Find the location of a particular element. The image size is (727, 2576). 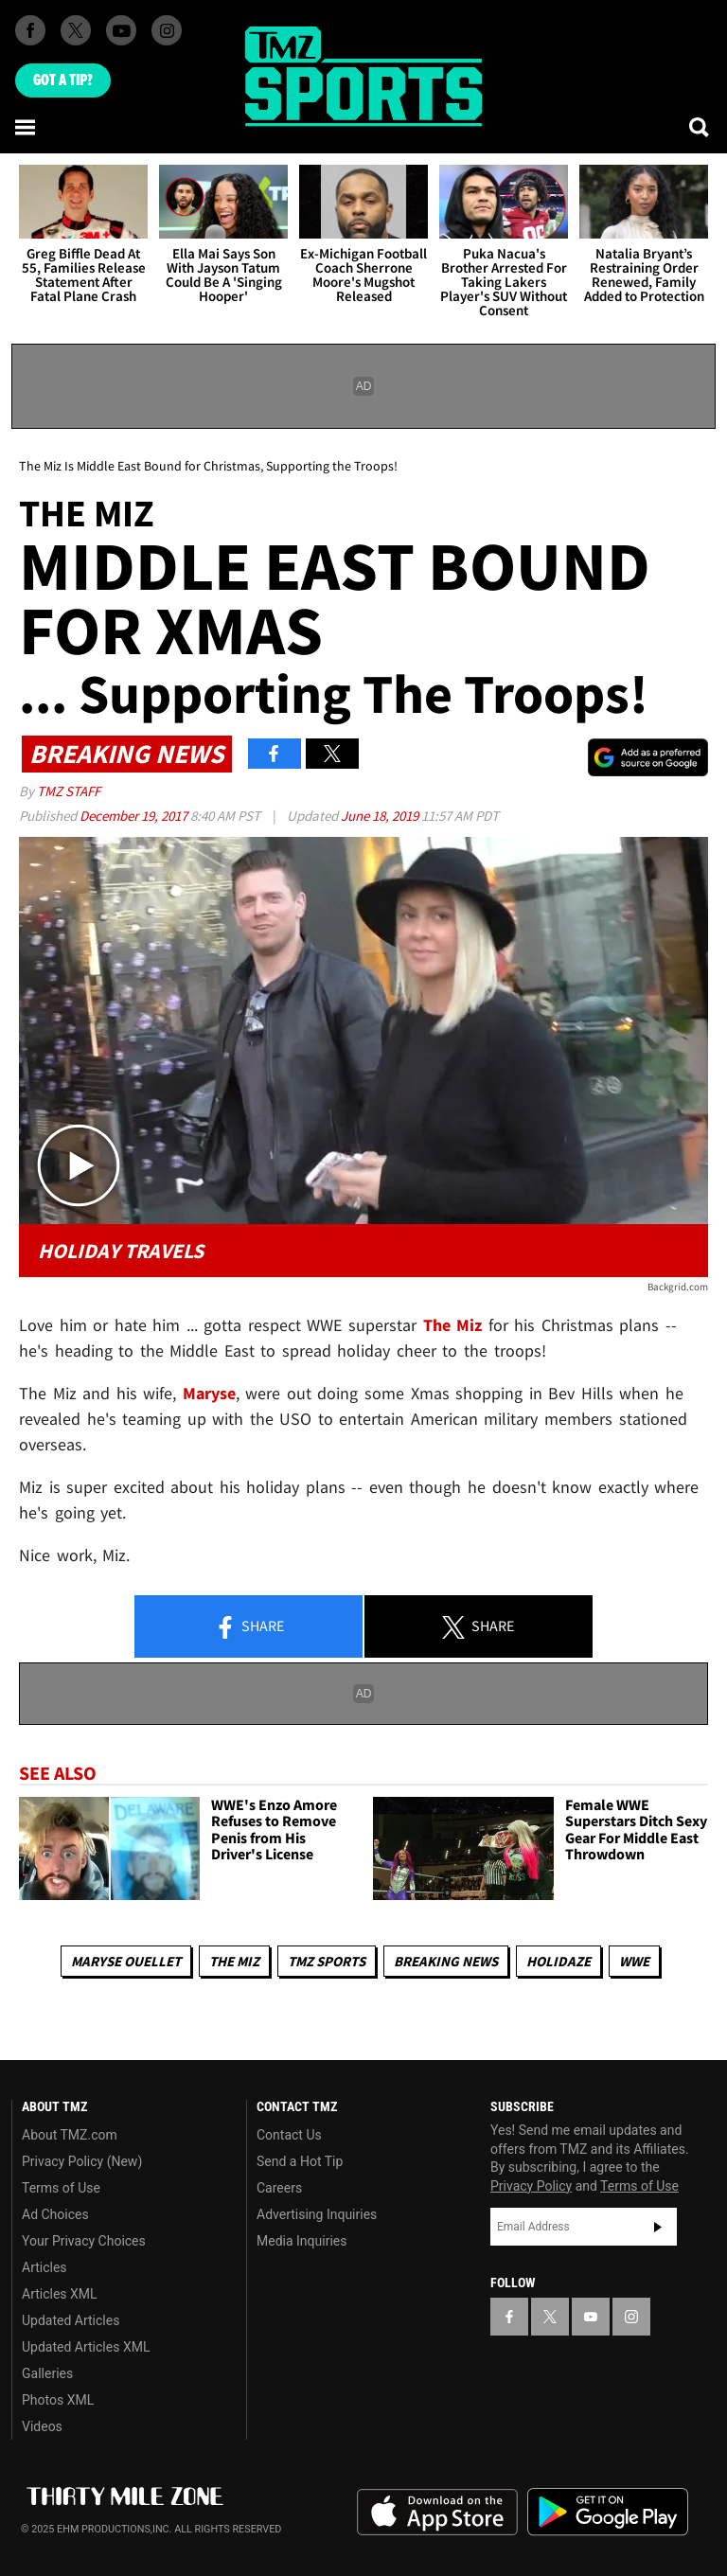

Updated Articles is located at coordinates (70, 2320).